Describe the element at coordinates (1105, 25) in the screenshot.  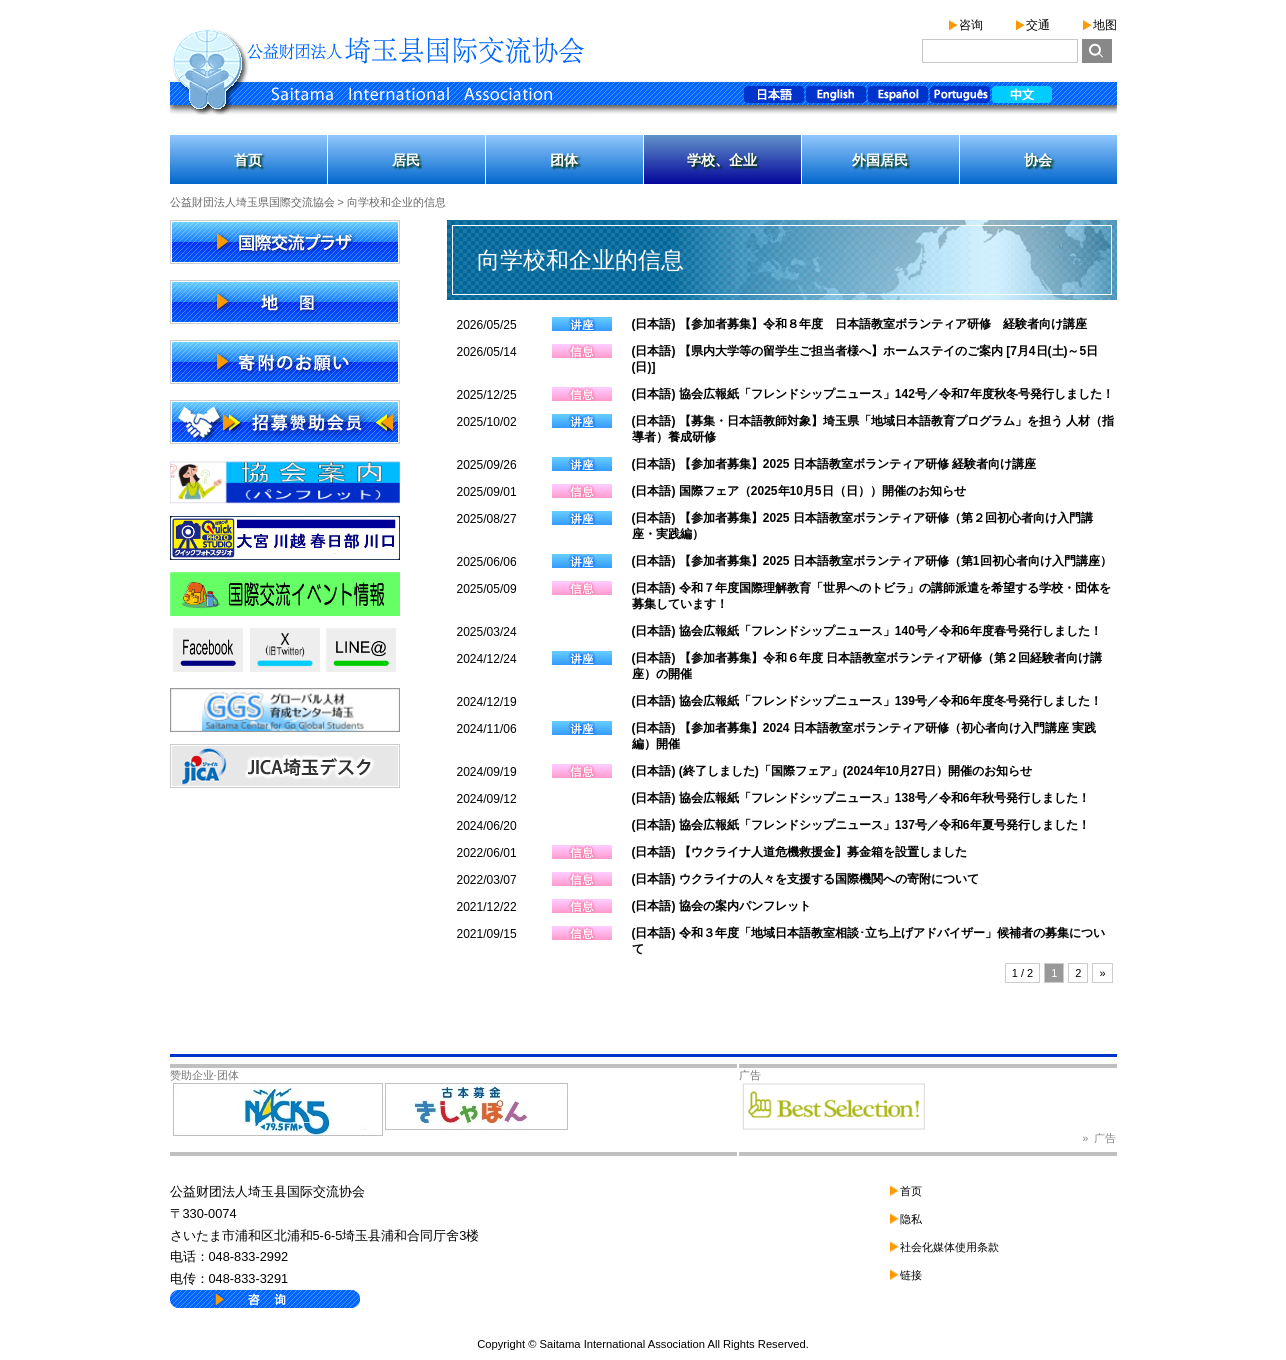
I see `地图` at that location.